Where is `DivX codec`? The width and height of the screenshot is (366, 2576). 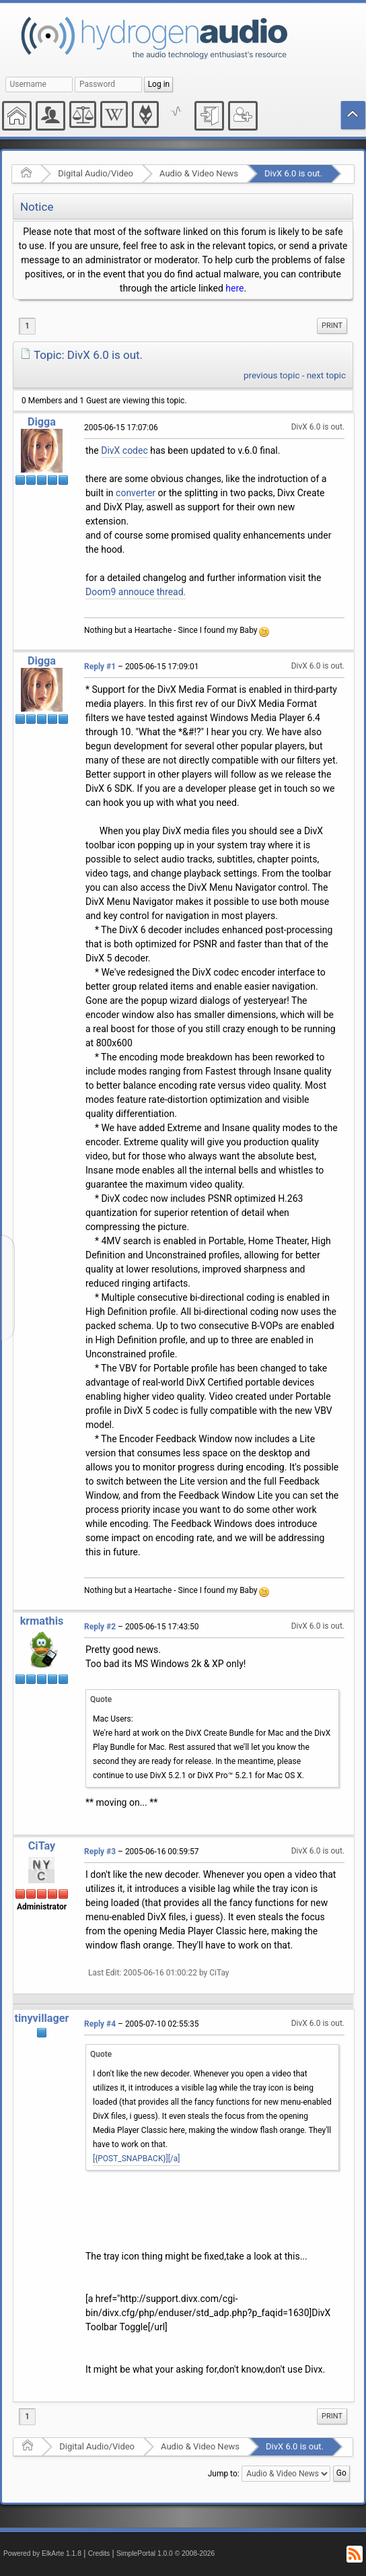 DivX codec is located at coordinates (124, 450).